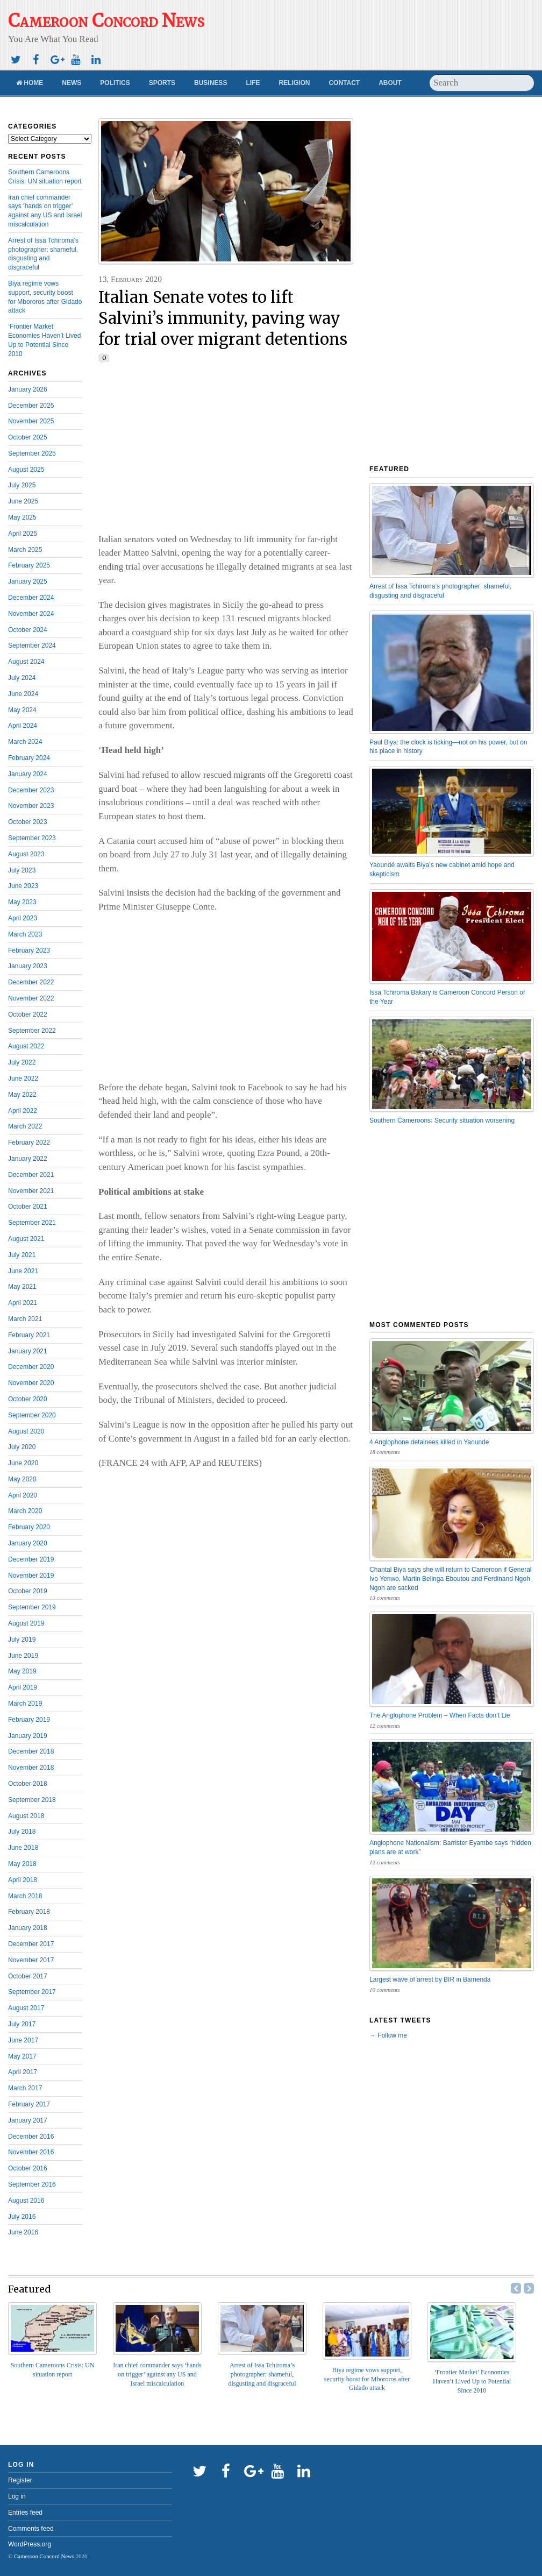 The image size is (542, 2576). I want to click on May 2024, so click(22, 710).